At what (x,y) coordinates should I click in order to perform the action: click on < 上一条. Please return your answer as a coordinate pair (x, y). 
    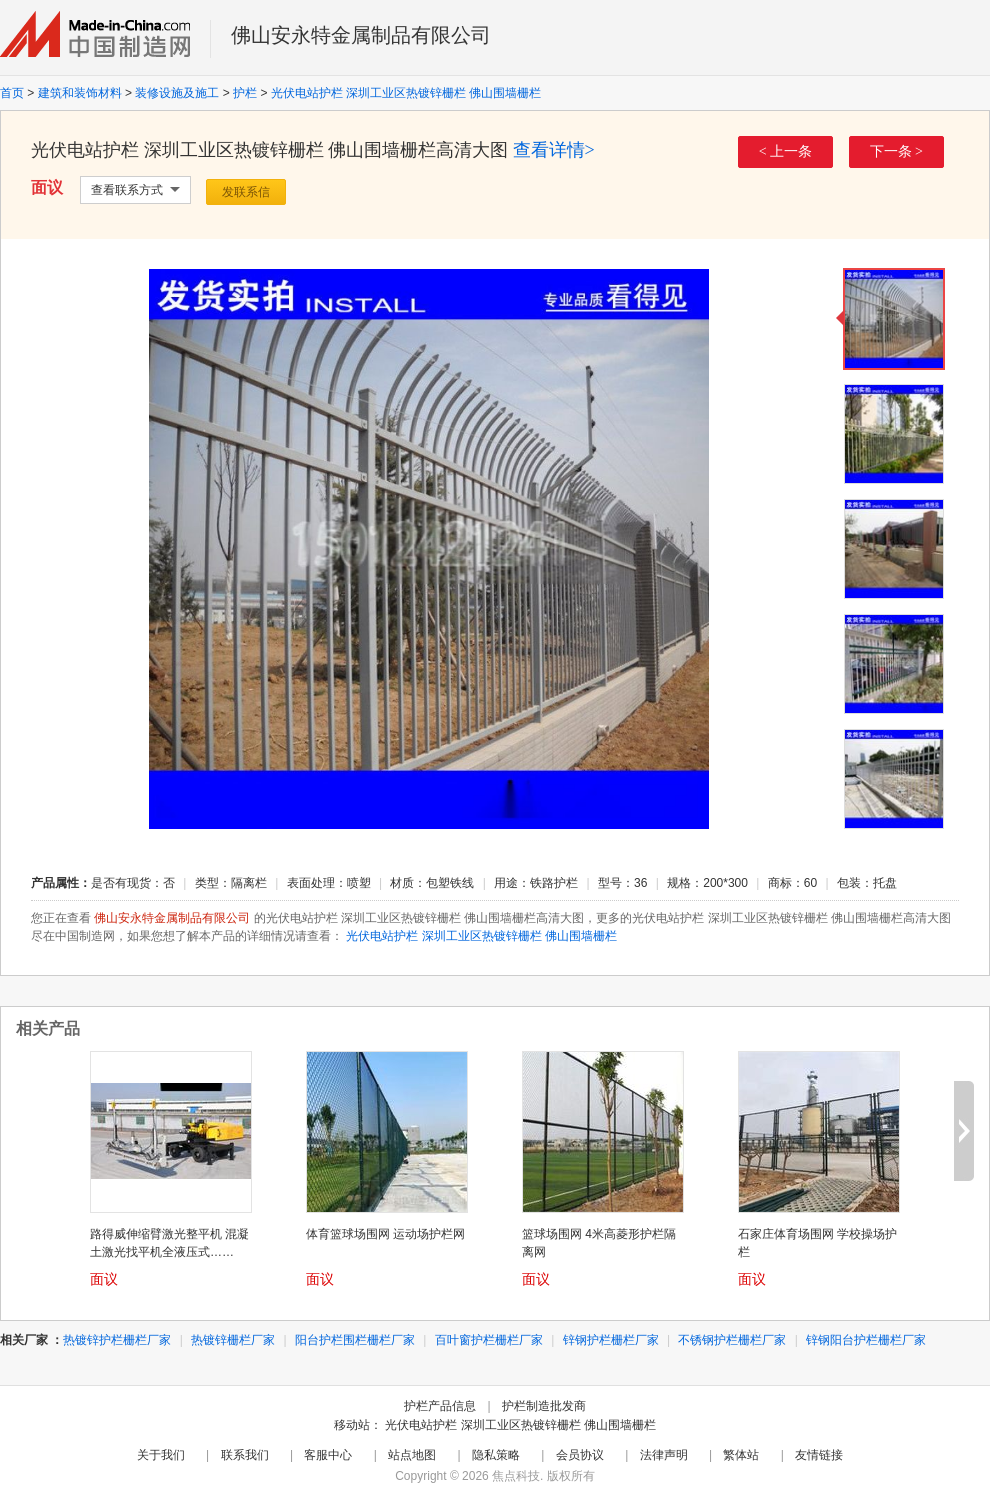
    Looking at the image, I should click on (785, 151).